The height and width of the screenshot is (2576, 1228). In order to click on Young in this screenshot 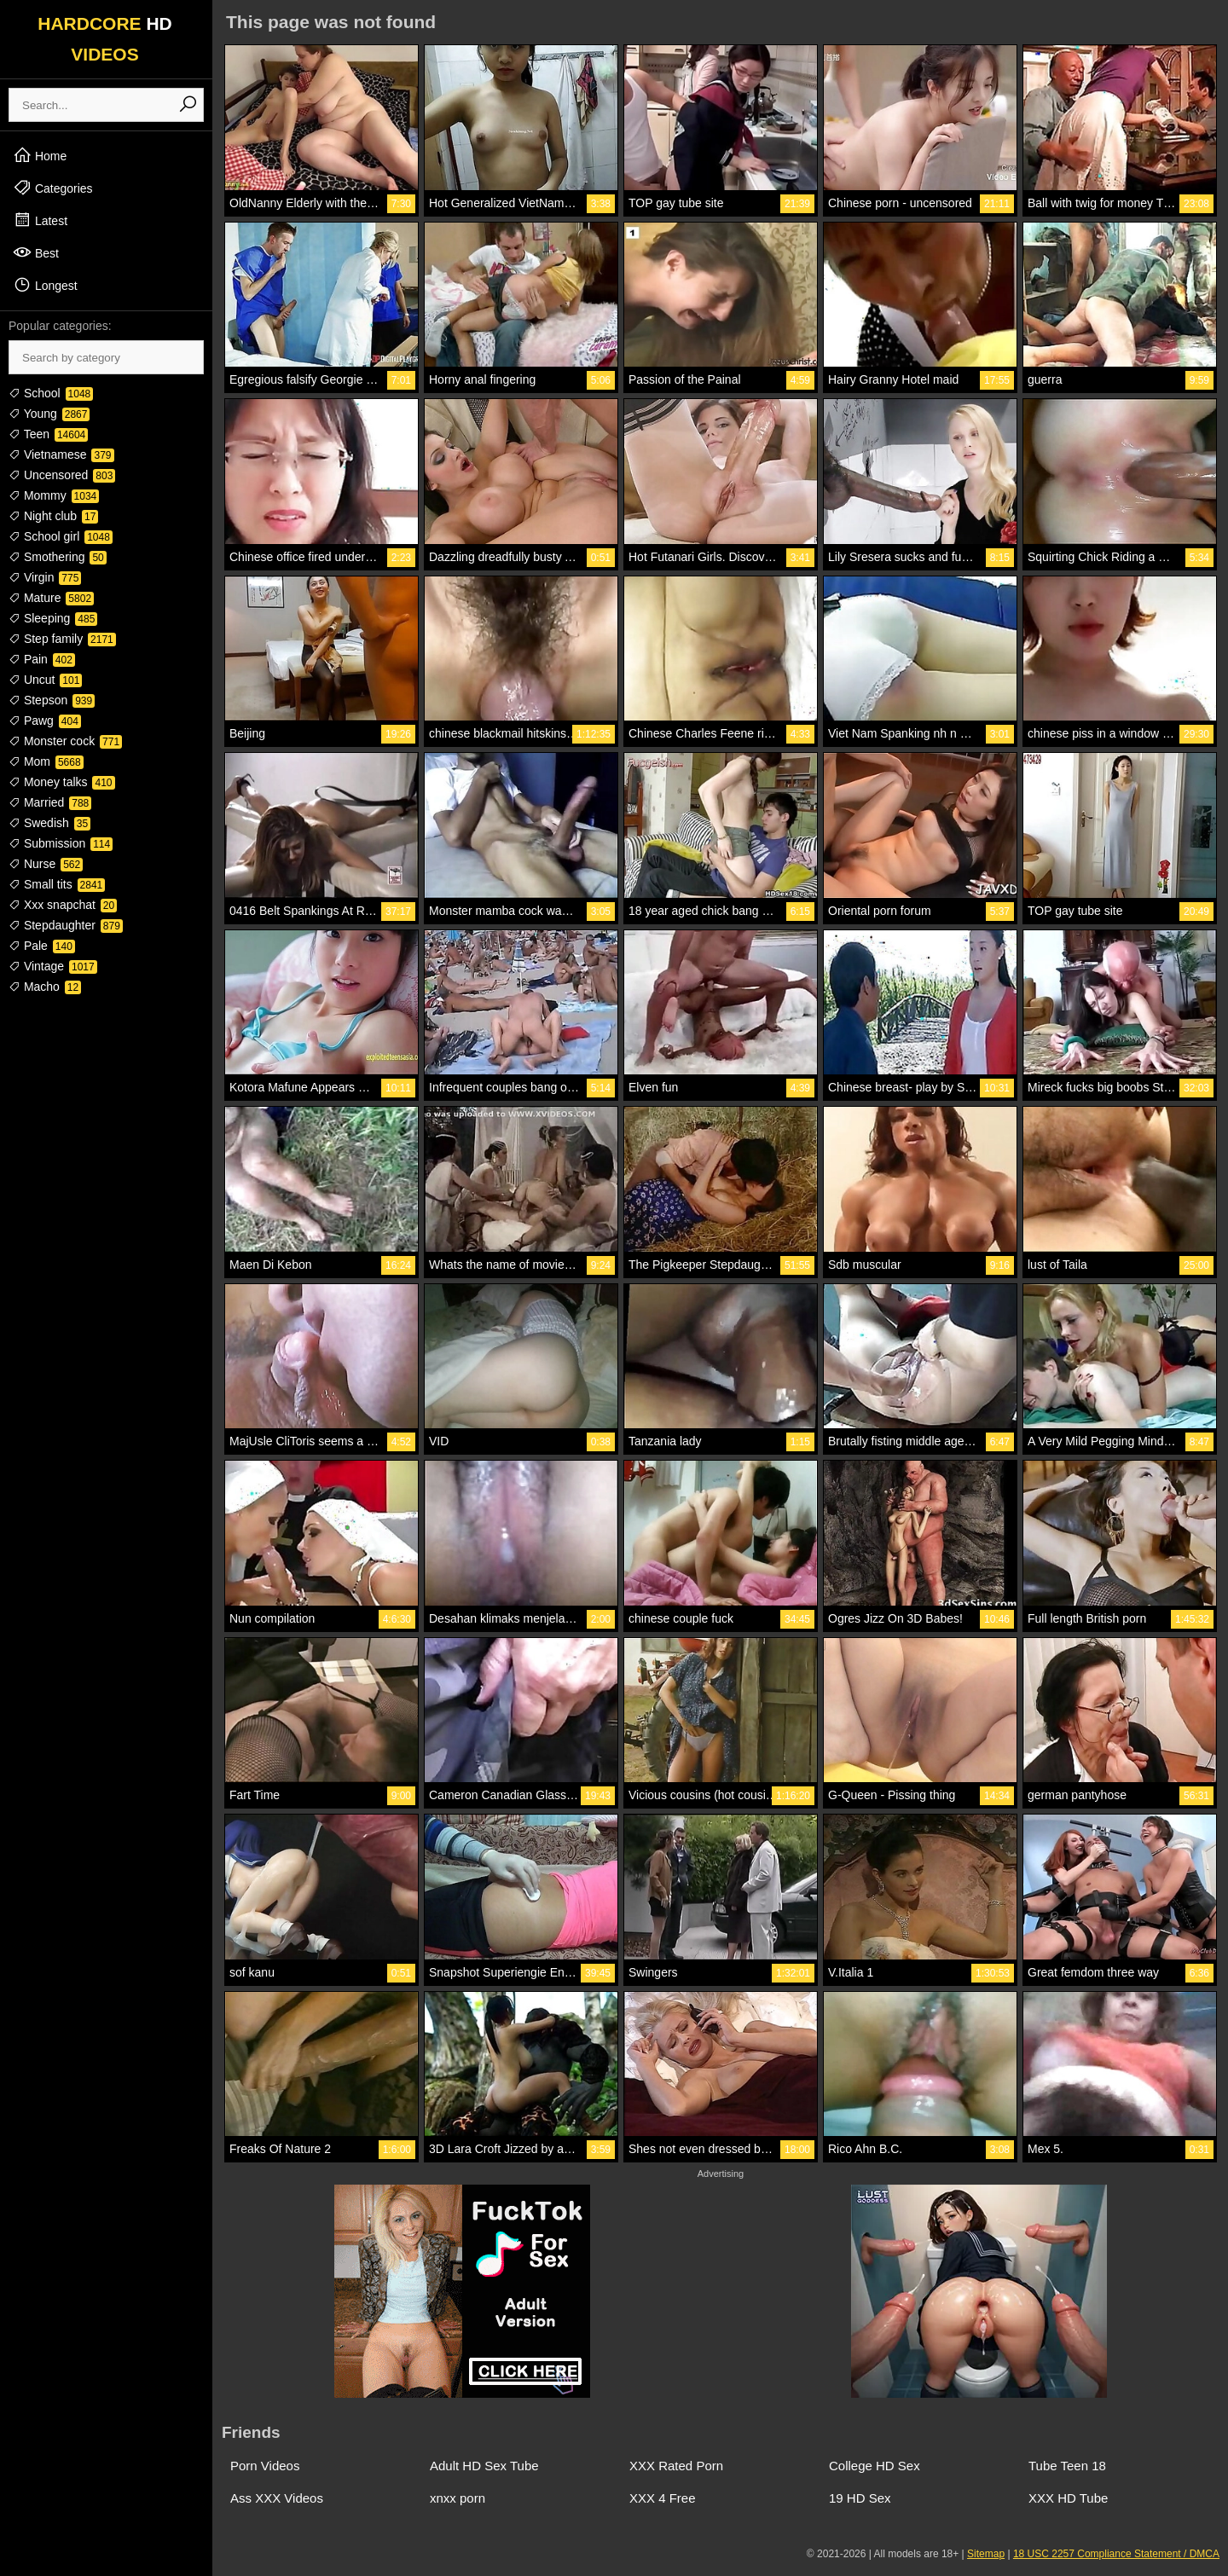, I will do `click(49, 413)`.